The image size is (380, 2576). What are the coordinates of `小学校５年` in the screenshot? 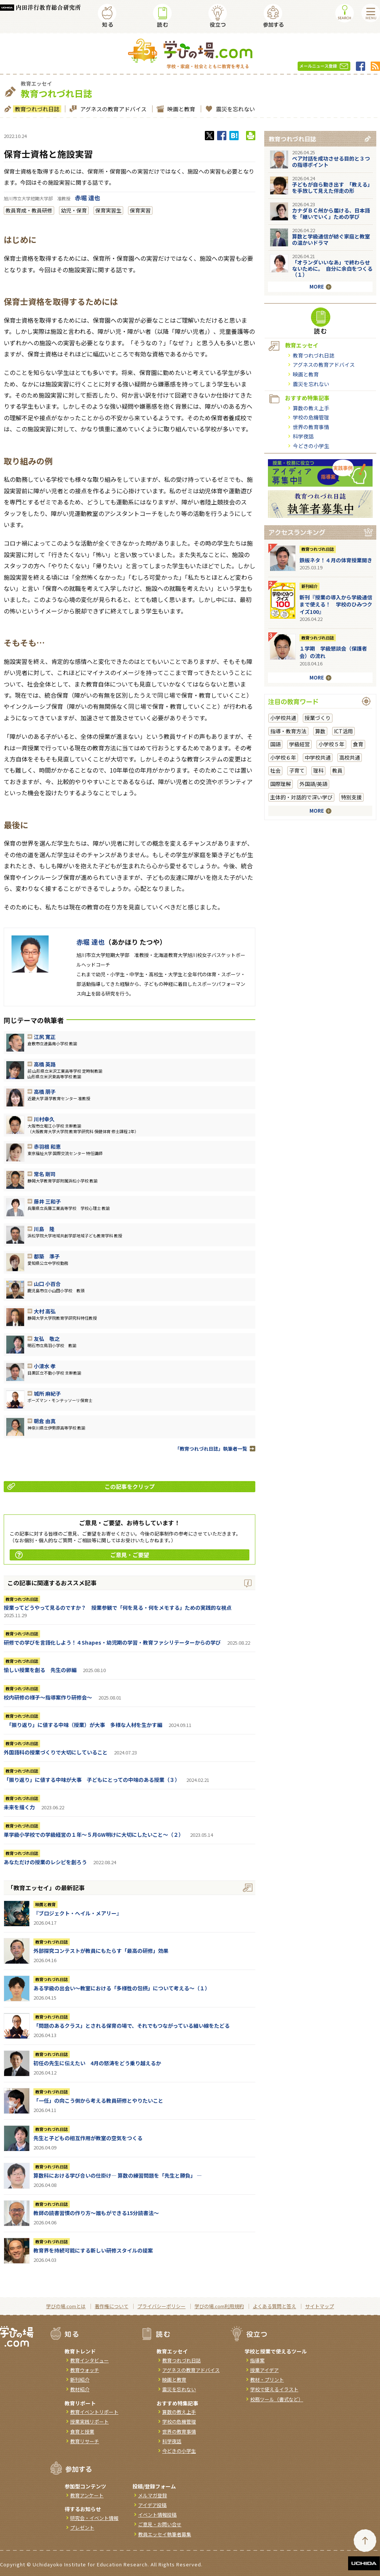 It's located at (331, 744).